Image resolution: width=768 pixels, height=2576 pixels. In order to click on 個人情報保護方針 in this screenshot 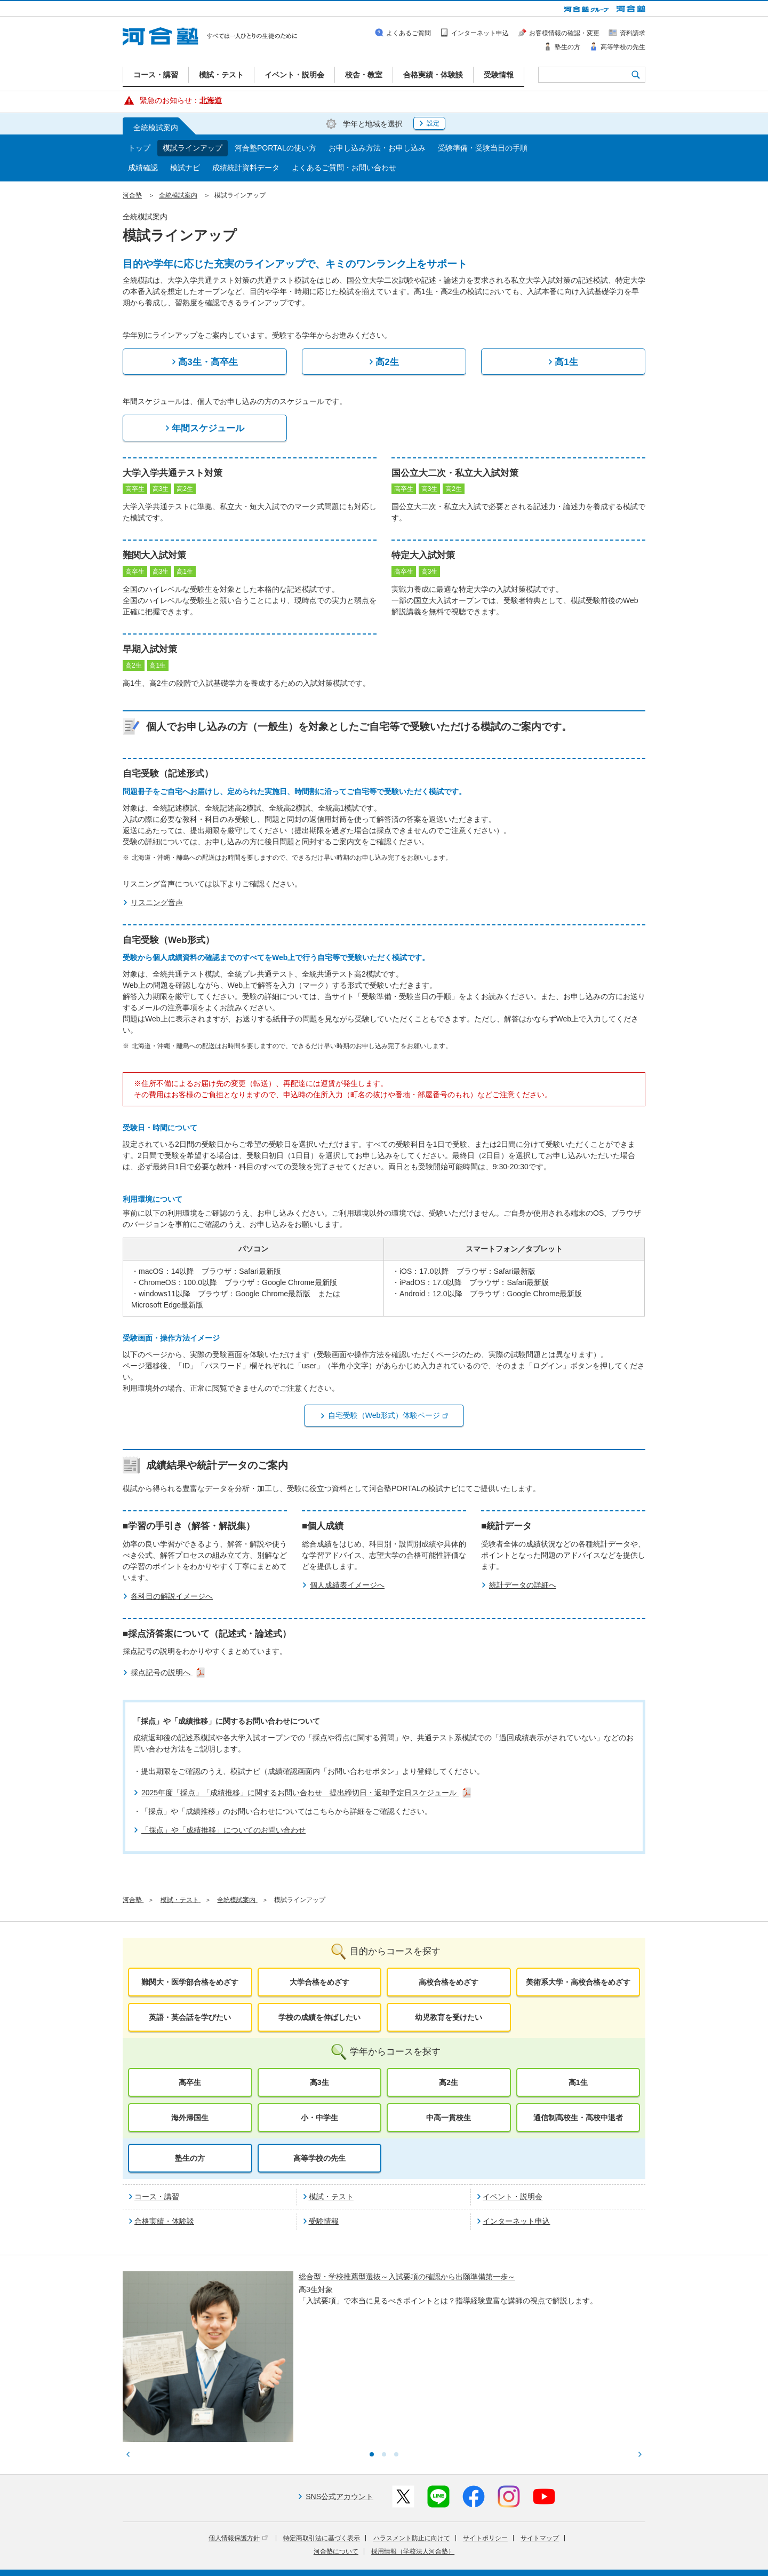, I will do `click(238, 2450)`.